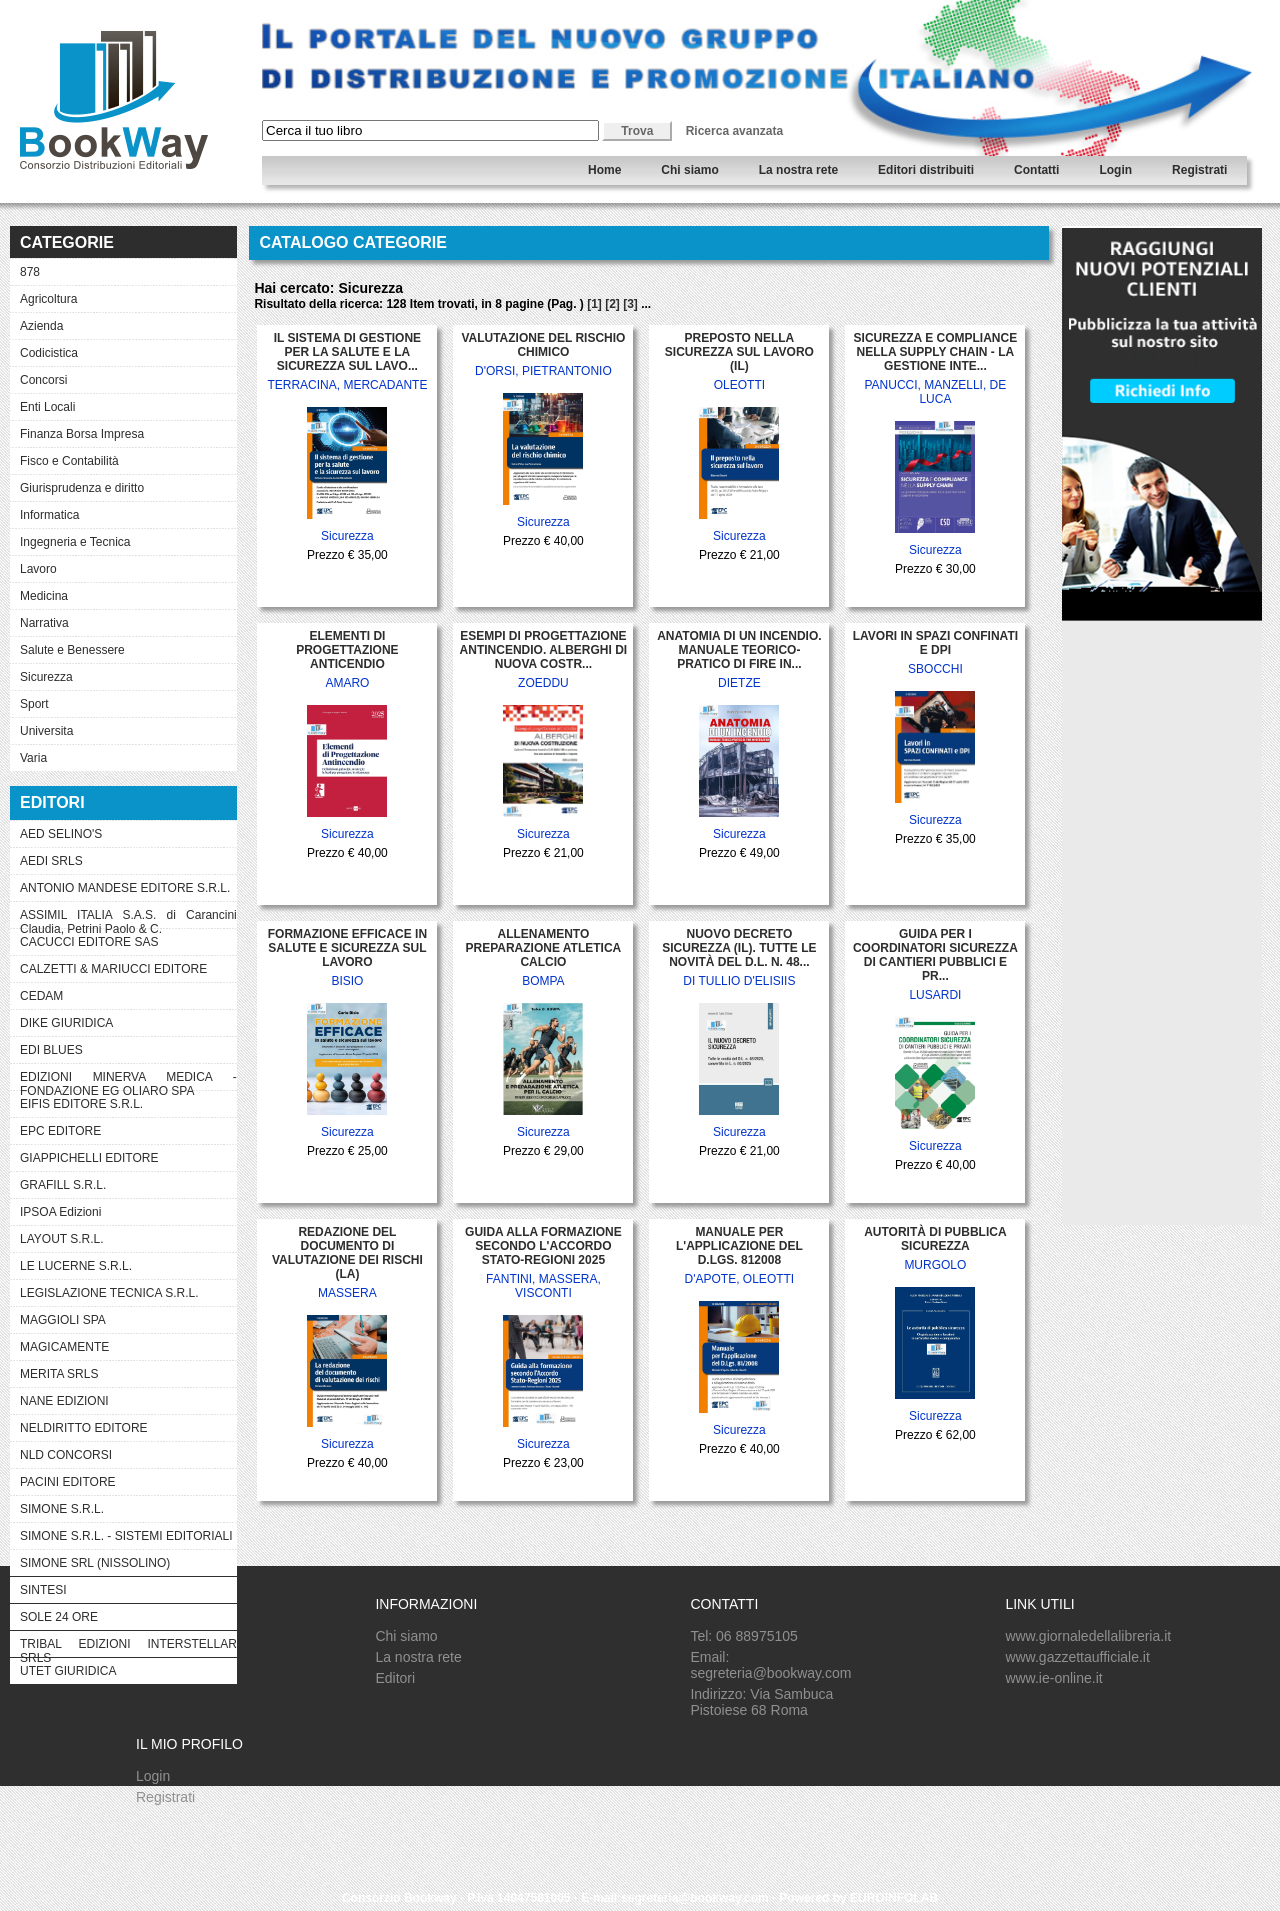 This screenshot has width=1280, height=1911. I want to click on CACUCCI EDITORE SAS, so click(89, 942).